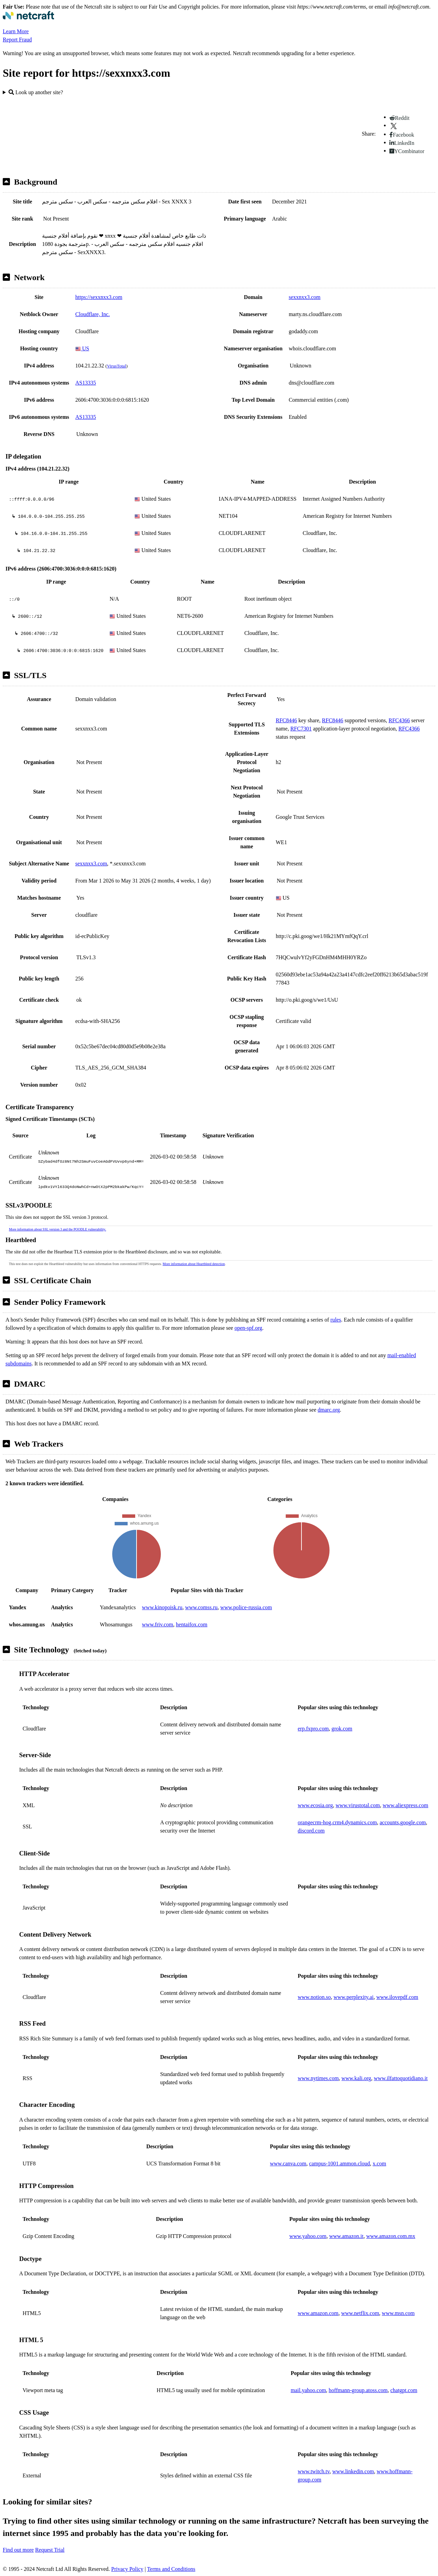 Image resolution: width=438 pixels, height=2576 pixels. Describe the element at coordinates (171, 2569) in the screenshot. I see `Terms and Conditions` at that location.